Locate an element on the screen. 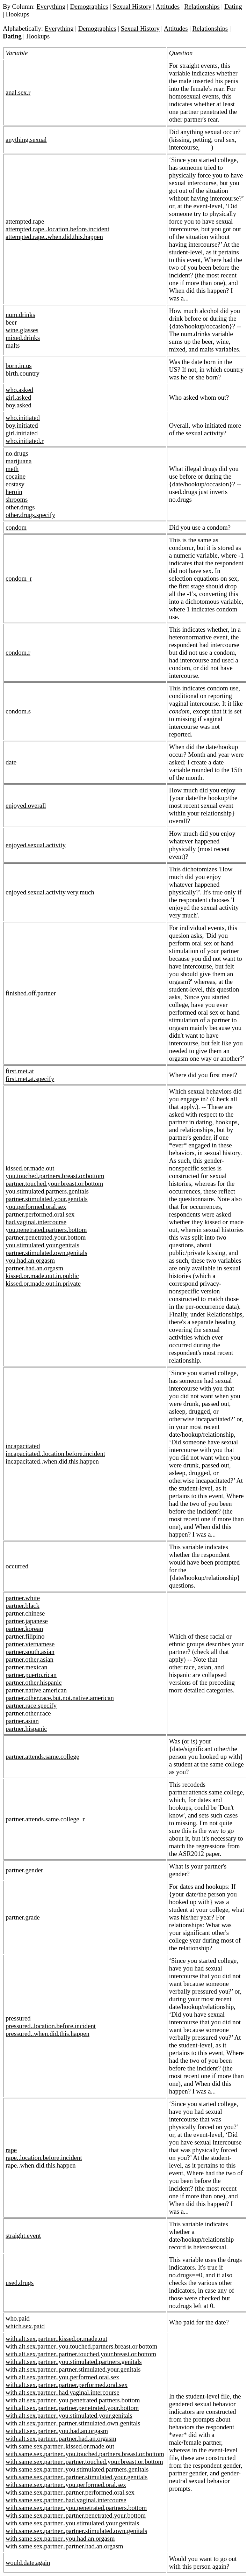 The height and width of the screenshot is (2576, 247). with.same.sex.partner..you.performed.oral.sex is located at coordinates (66, 2484).